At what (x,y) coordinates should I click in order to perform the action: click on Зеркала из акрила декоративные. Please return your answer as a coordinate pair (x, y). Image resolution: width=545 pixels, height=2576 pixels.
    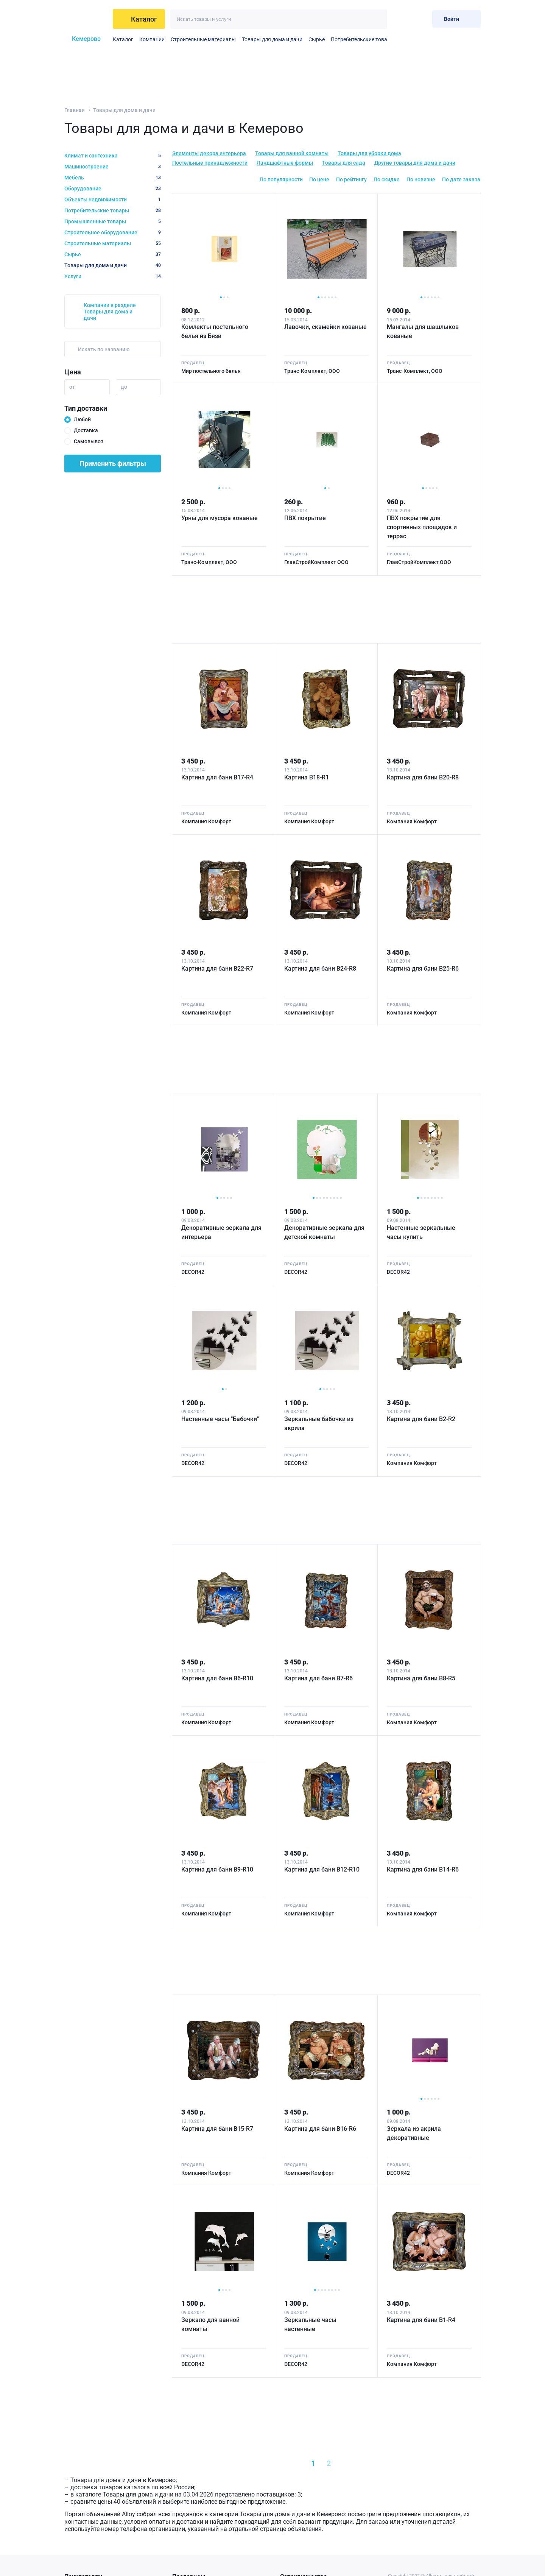
    Looking at the image, I should click on (414, 2133).